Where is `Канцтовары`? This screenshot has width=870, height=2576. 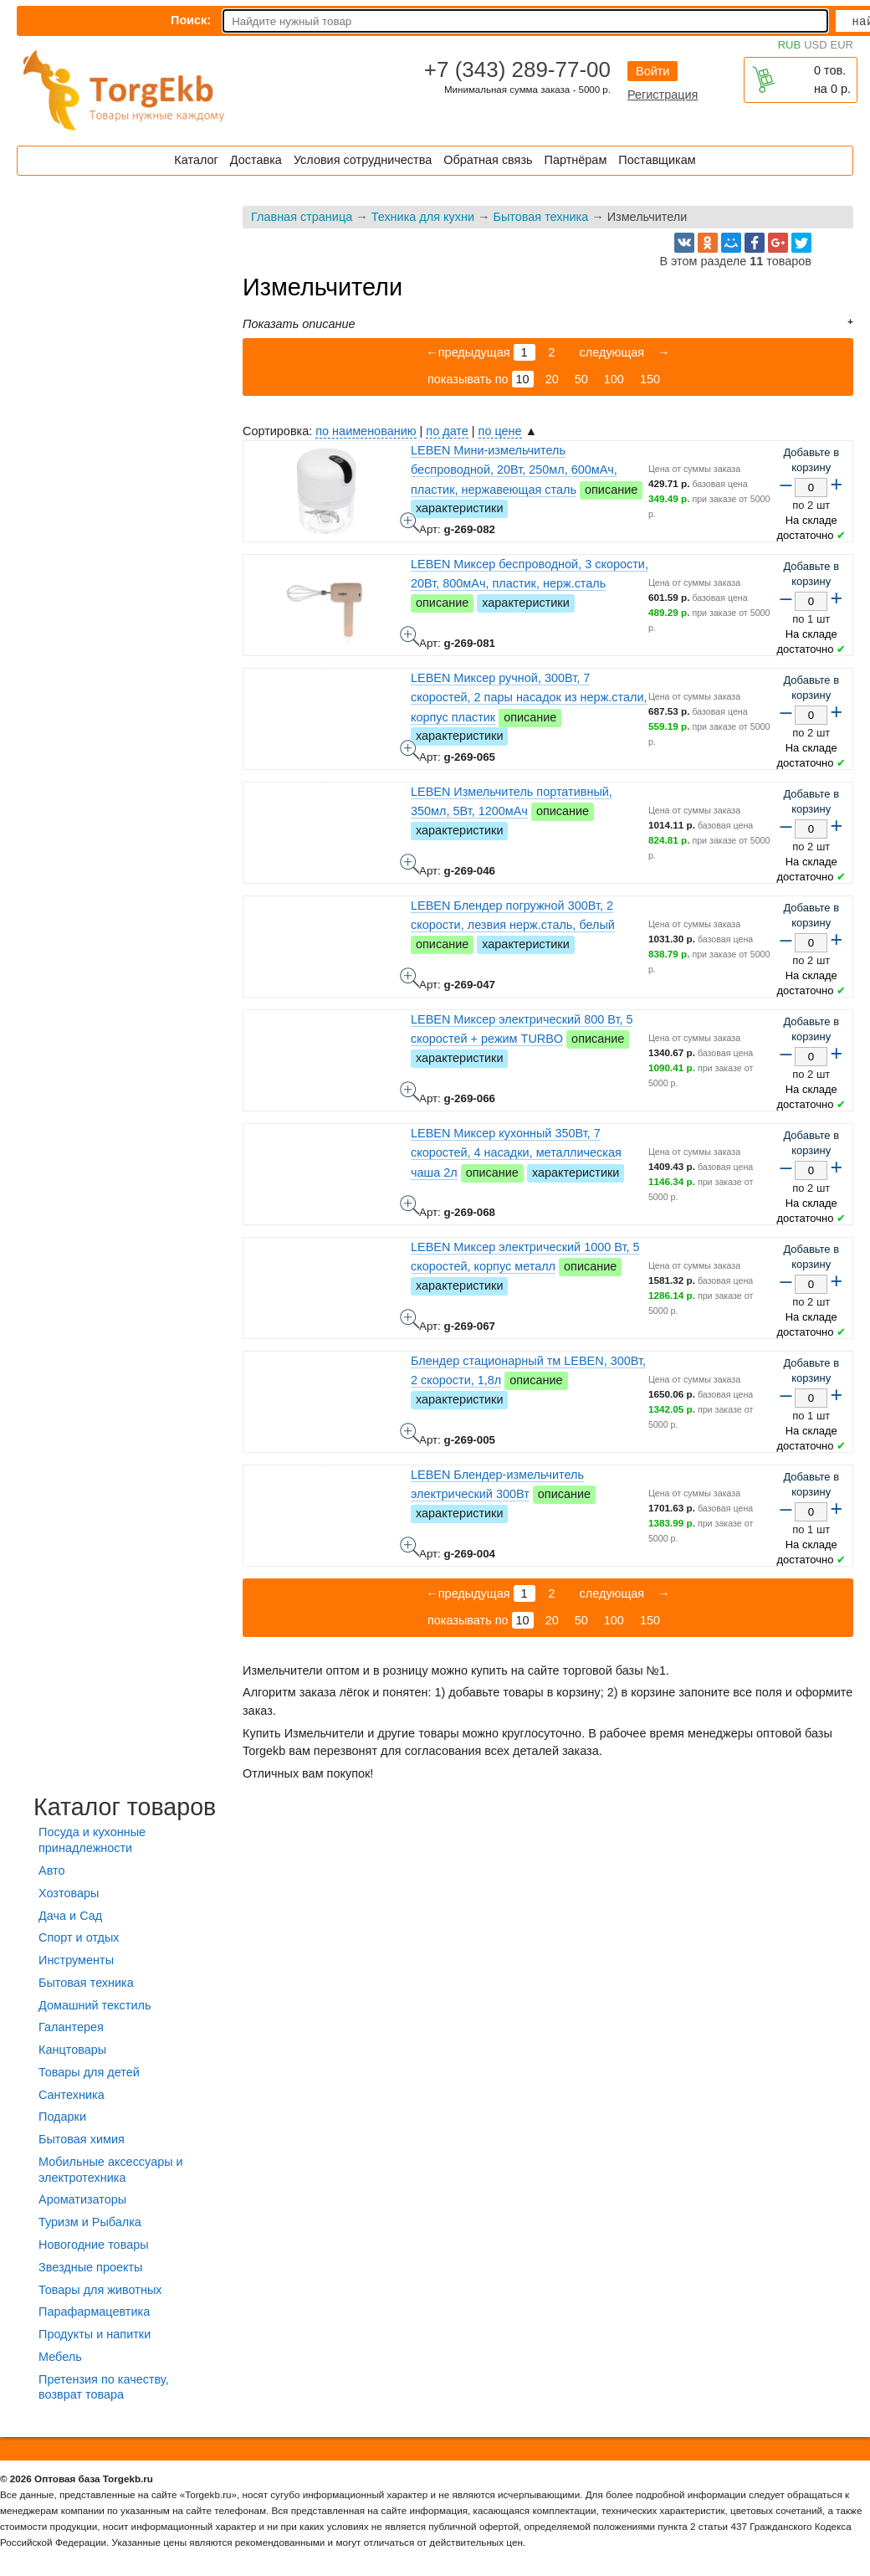
Канцтовары is located at coordinates (72, 2049).